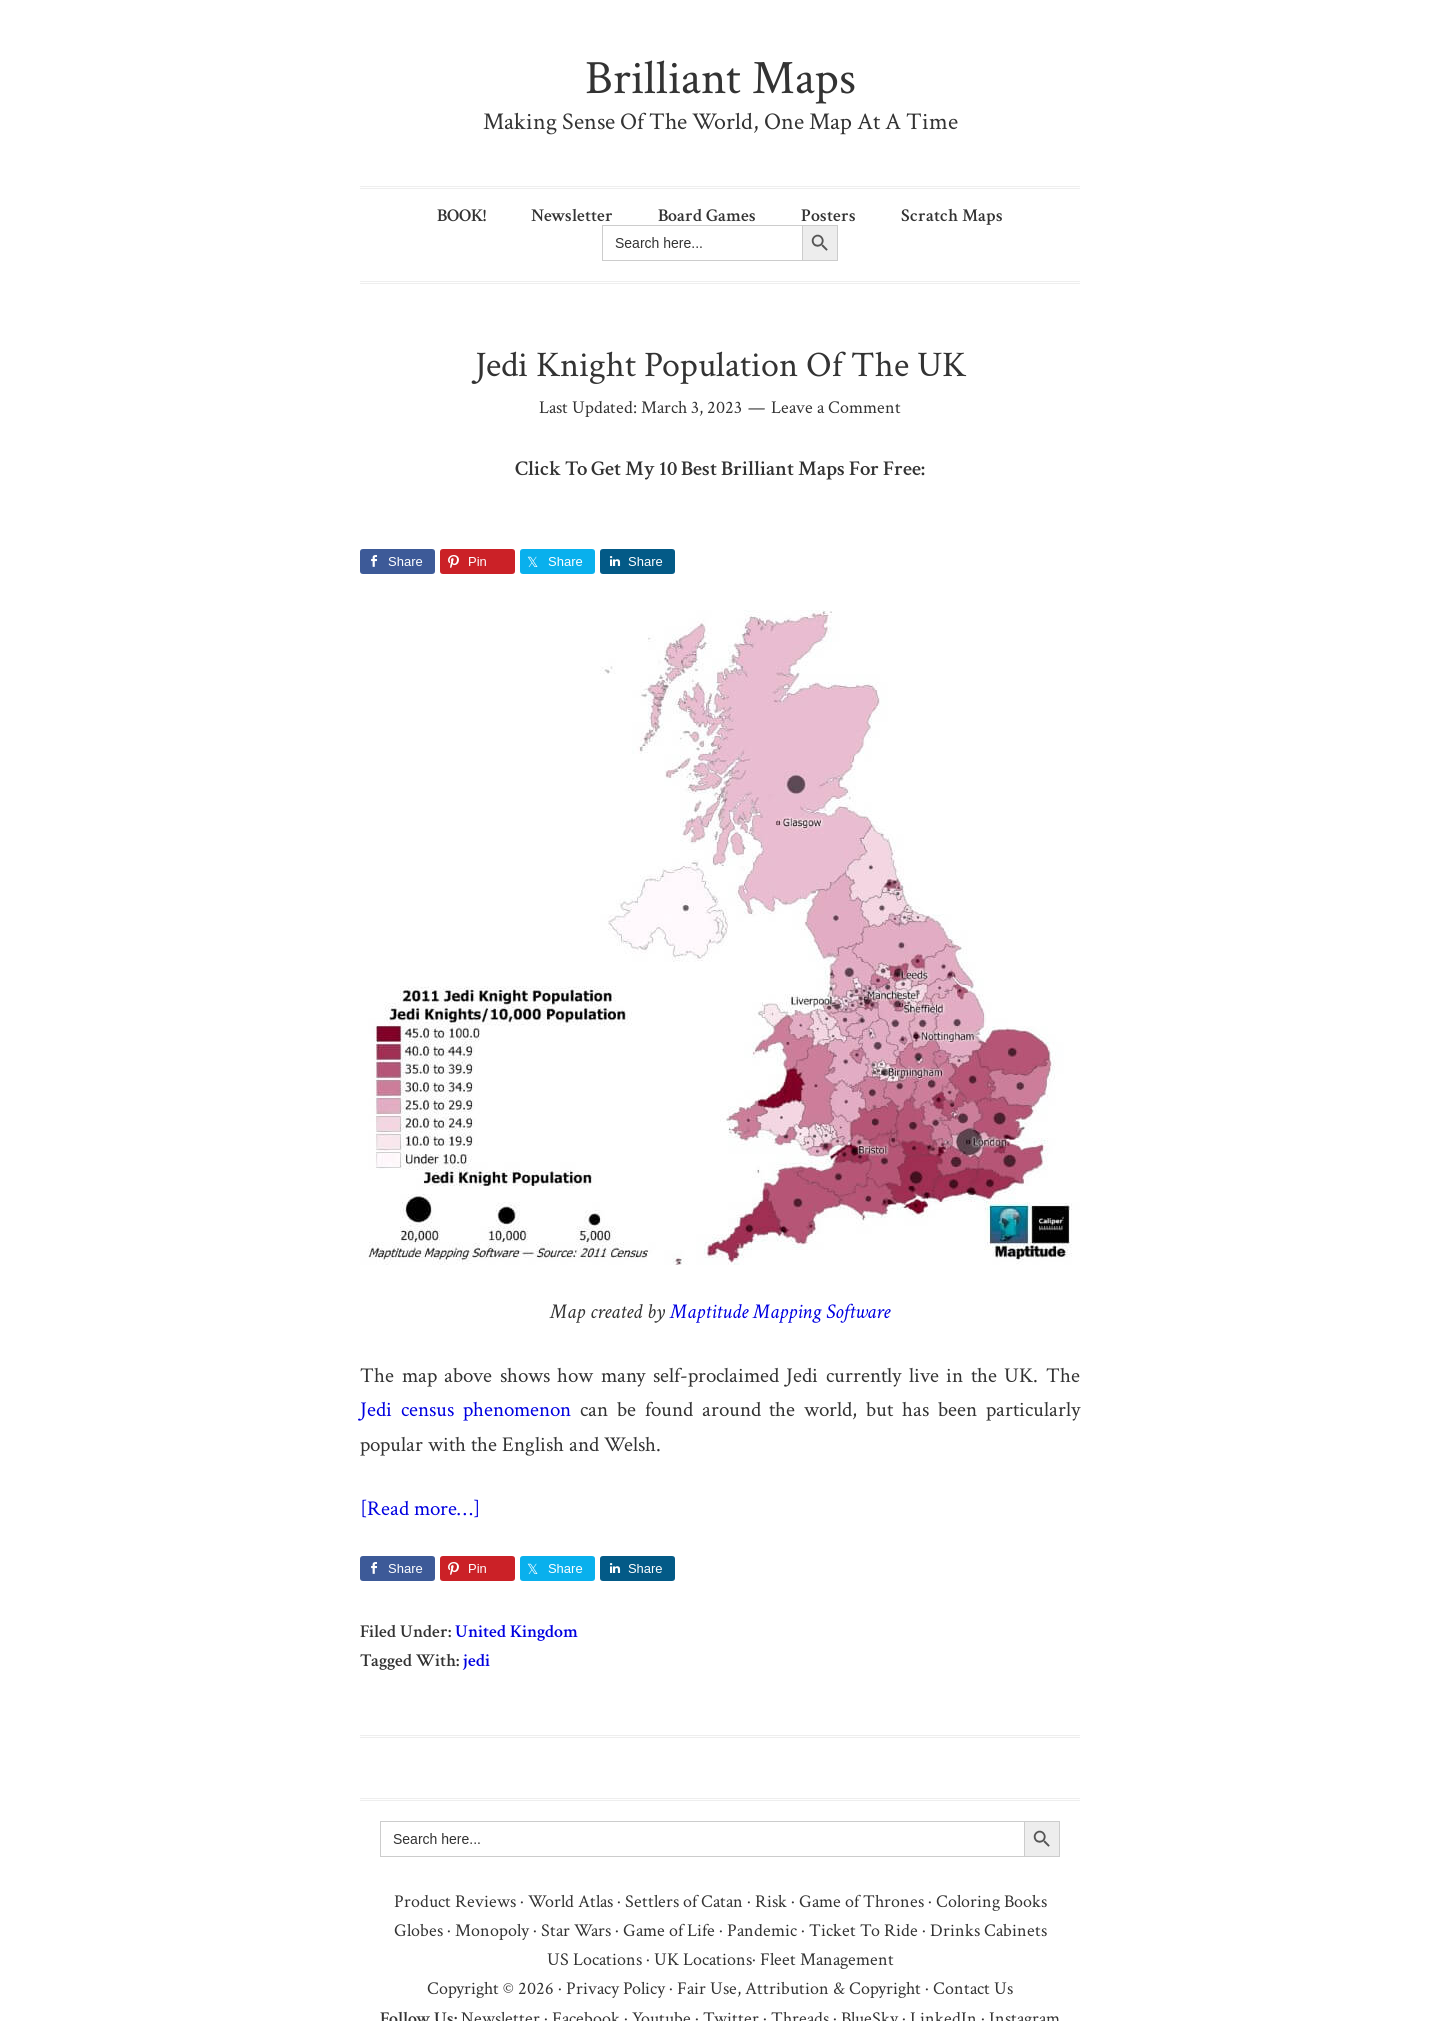  Describe the element at coordinates (973, 1988) in the screenshot. I see `Contact Us` at that location.